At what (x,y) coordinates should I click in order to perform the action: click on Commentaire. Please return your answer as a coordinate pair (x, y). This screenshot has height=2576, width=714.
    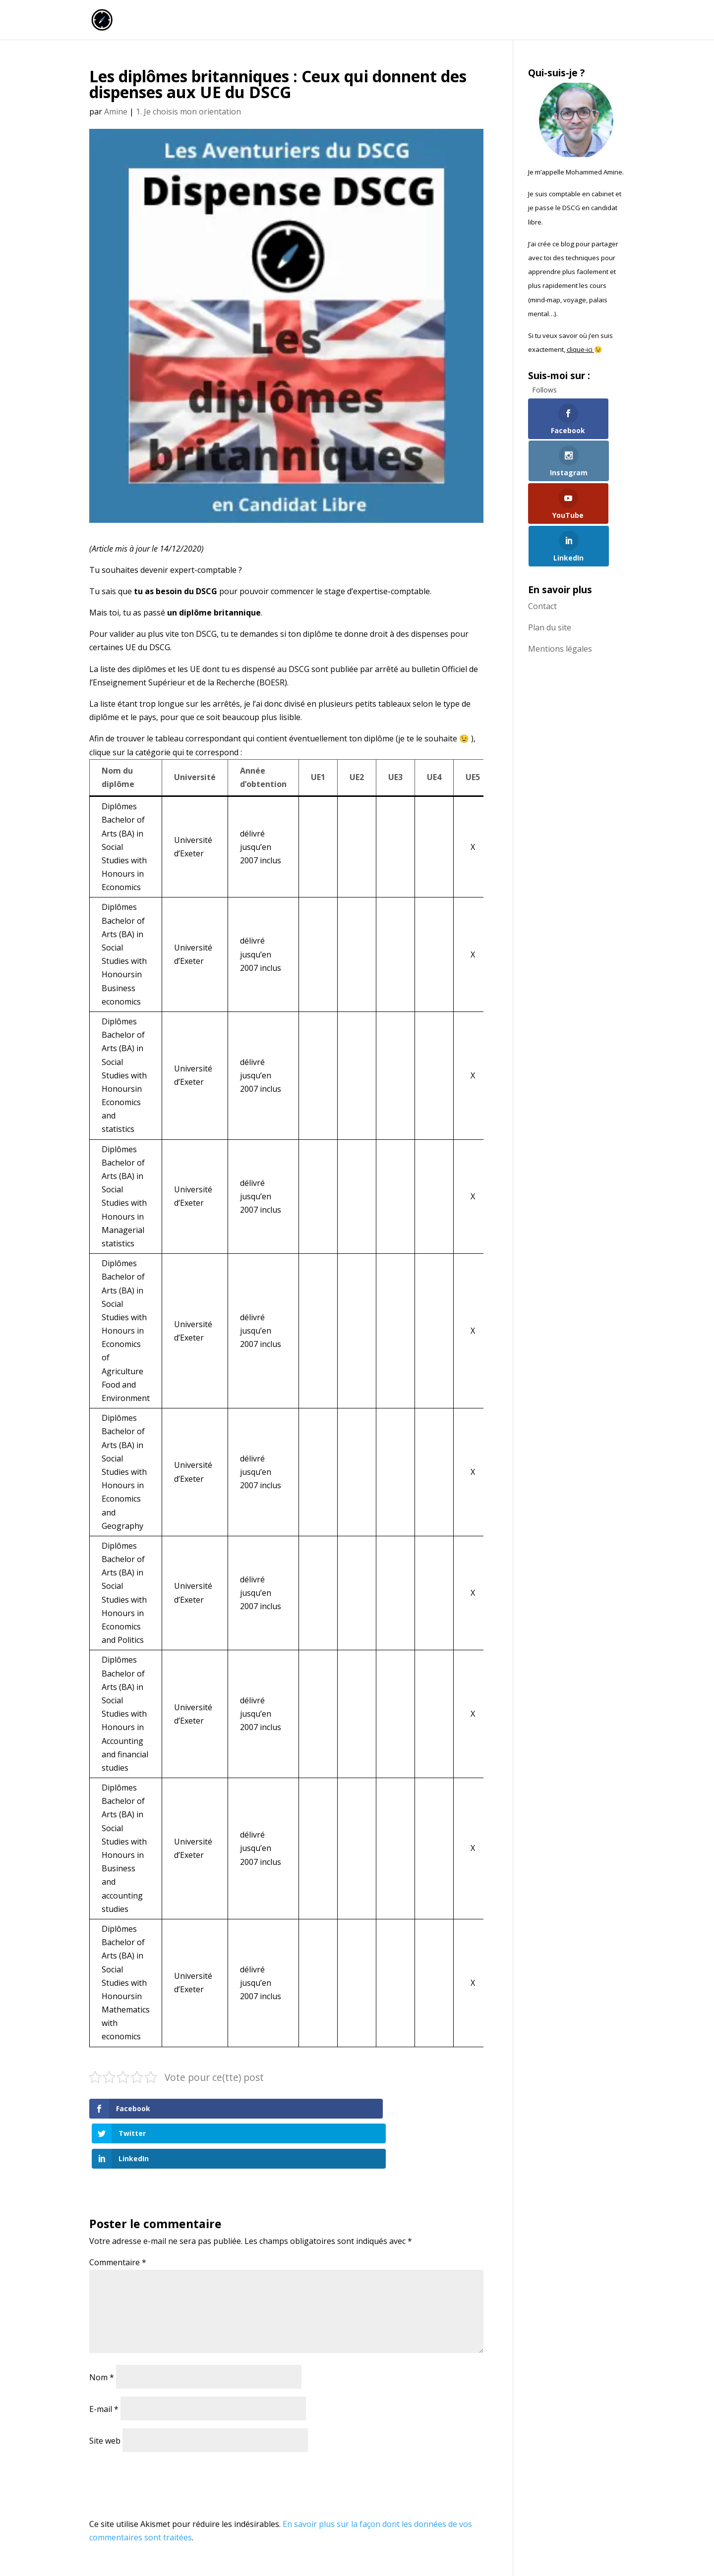
    Looking at the image, I should click on (117, 2212).